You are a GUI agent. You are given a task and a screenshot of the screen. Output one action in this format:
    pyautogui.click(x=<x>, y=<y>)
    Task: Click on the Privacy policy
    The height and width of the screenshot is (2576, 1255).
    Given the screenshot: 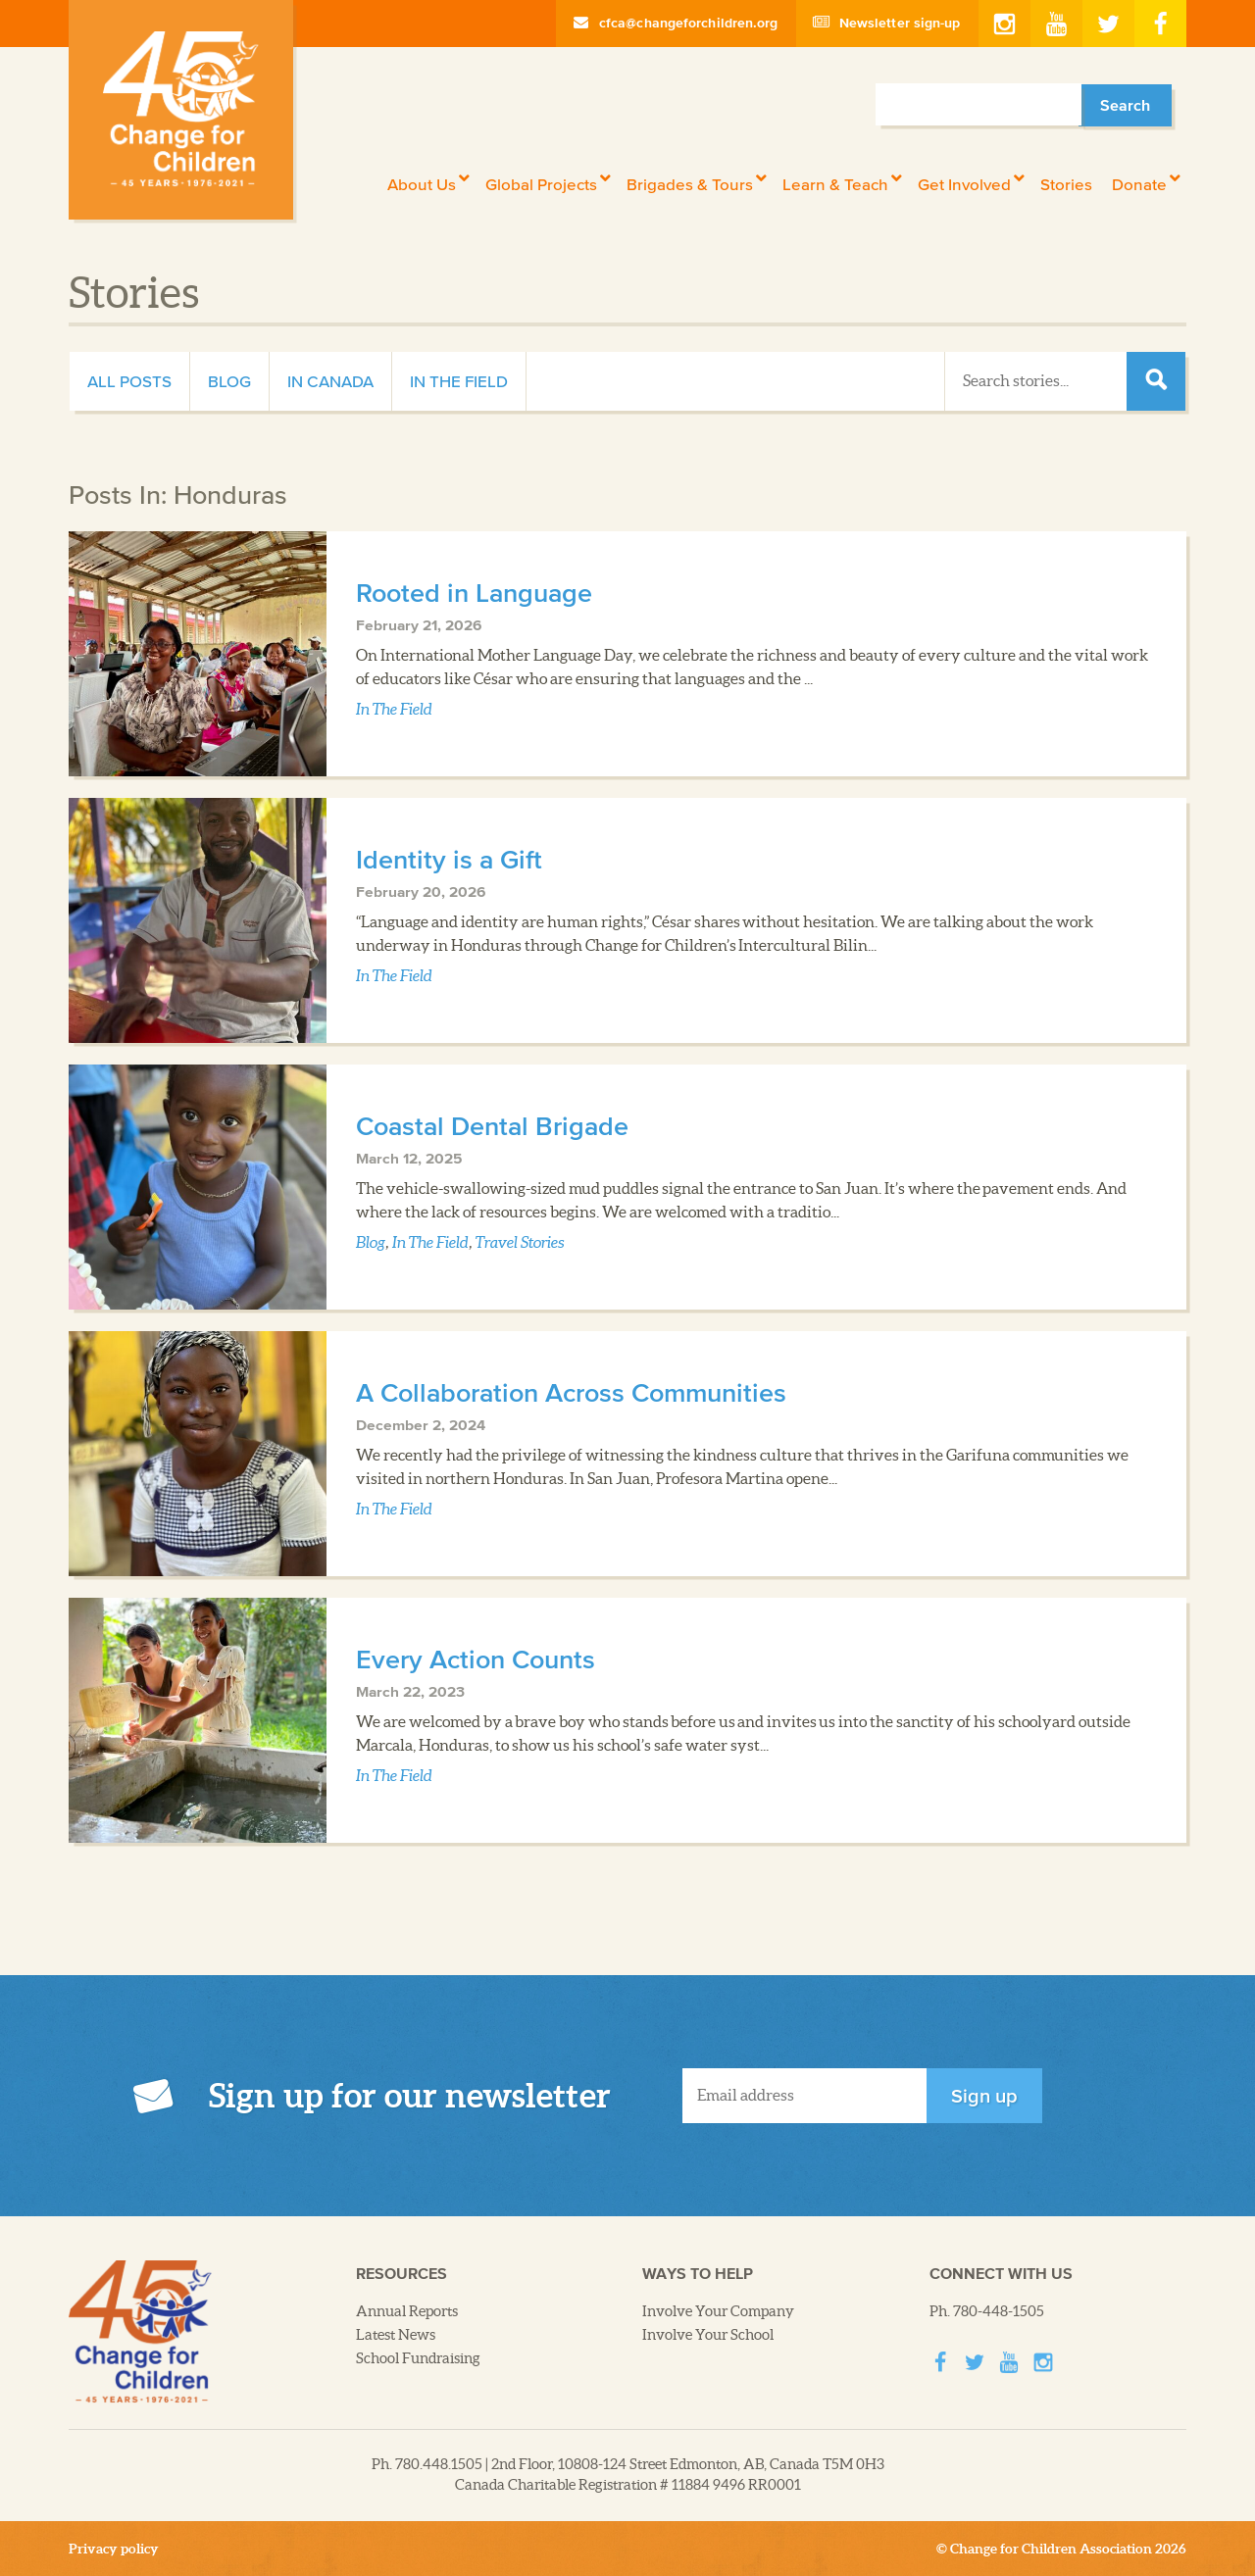 What is the action you would take?
    pyautogui.click(x=114, y=2548)
    